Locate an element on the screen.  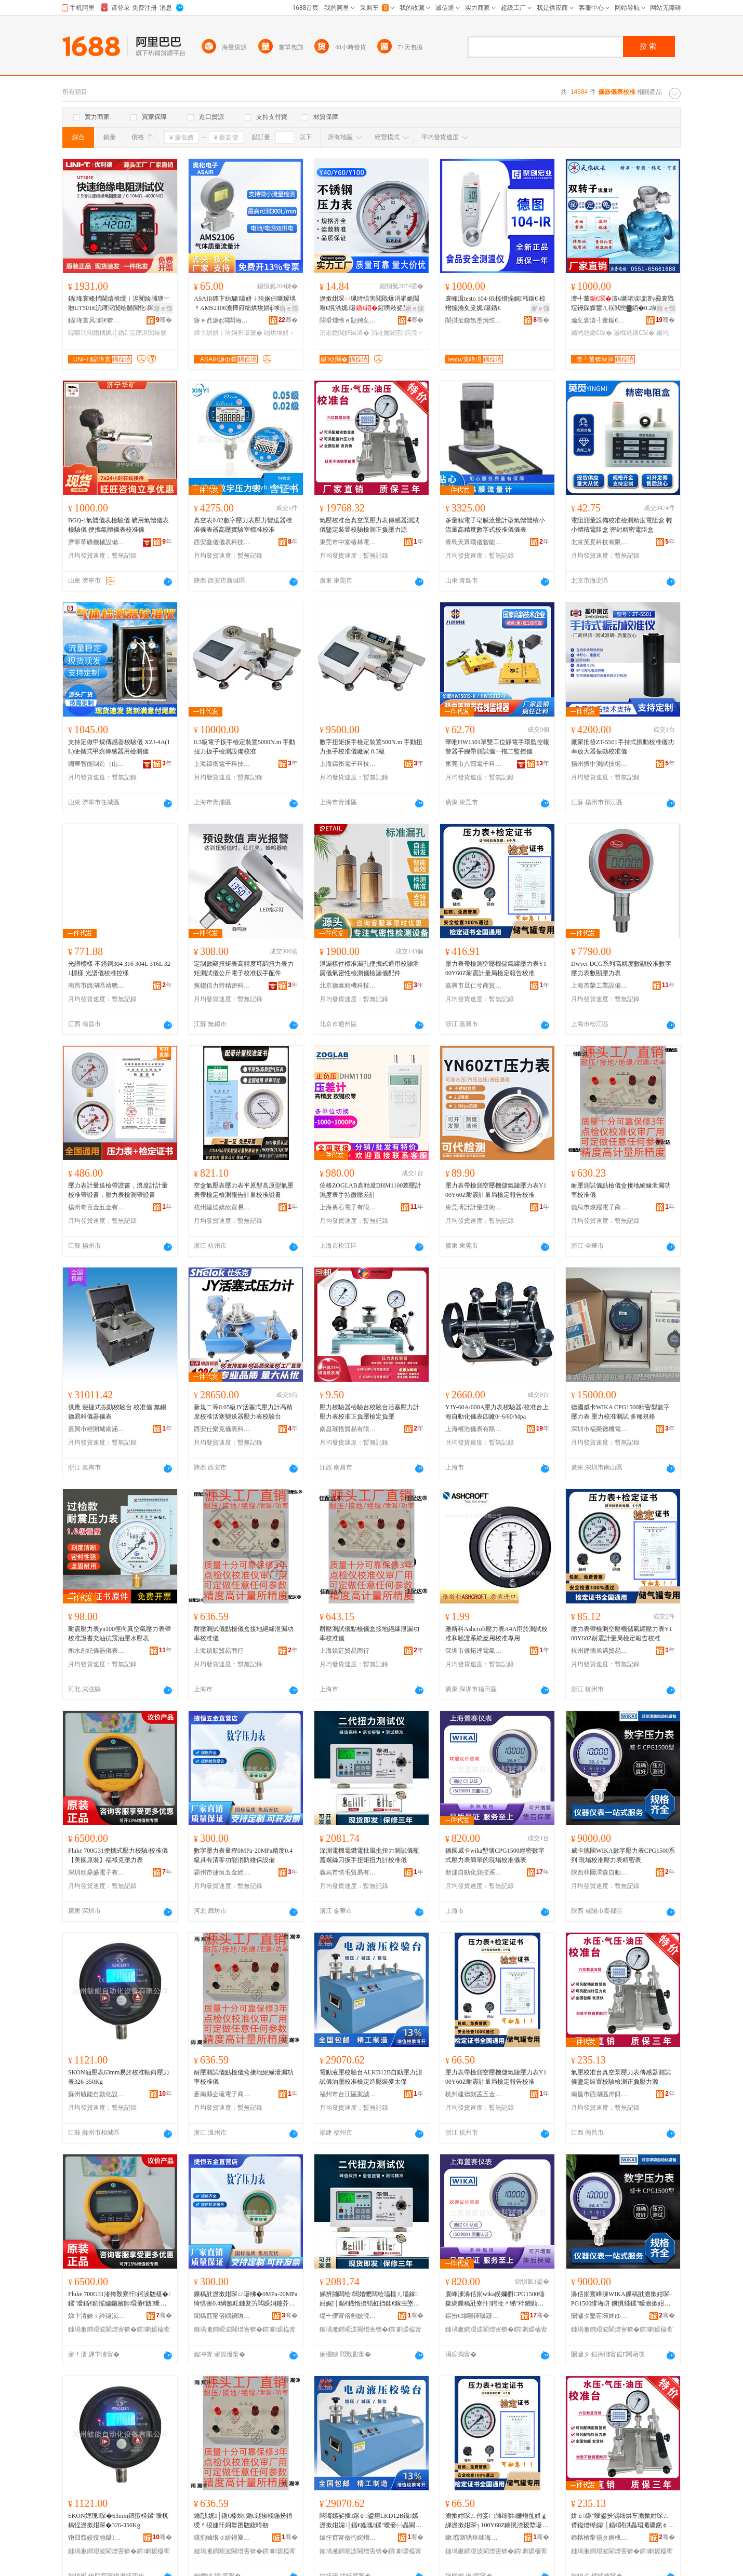
杭州建德旭邁貿易商行 is located at coordinates (599, 1650).